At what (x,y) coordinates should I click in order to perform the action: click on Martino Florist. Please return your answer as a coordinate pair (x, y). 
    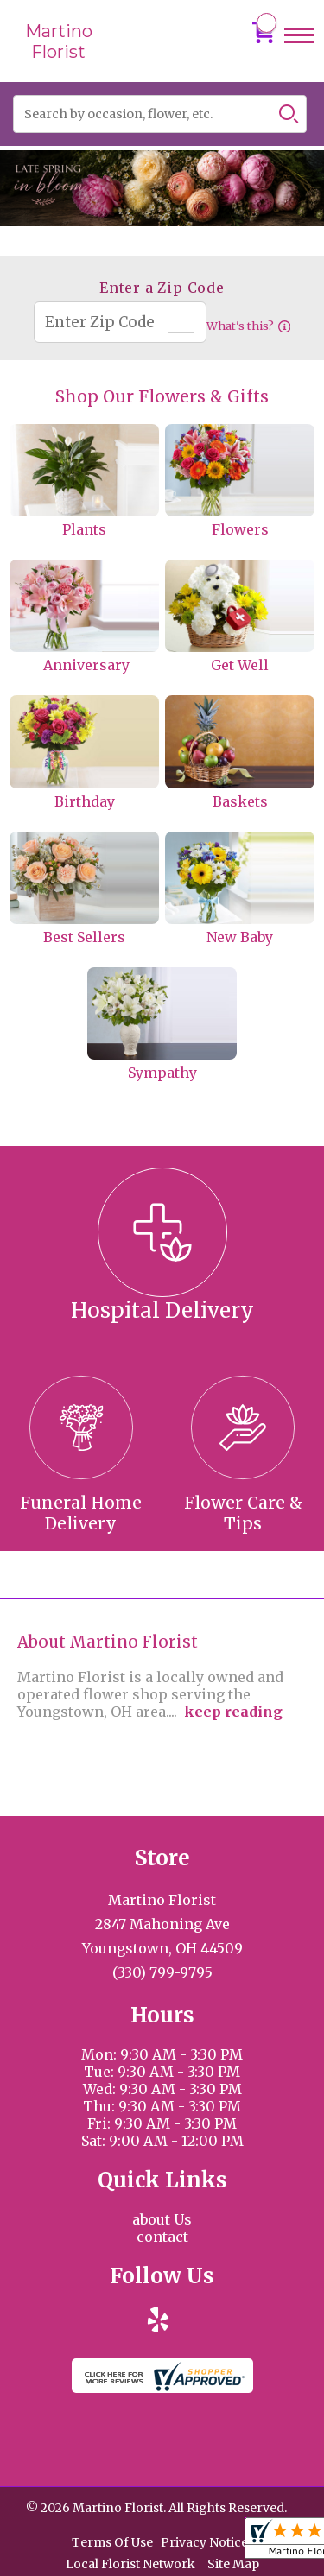
    Looking at the image, I should click on (58, 41).